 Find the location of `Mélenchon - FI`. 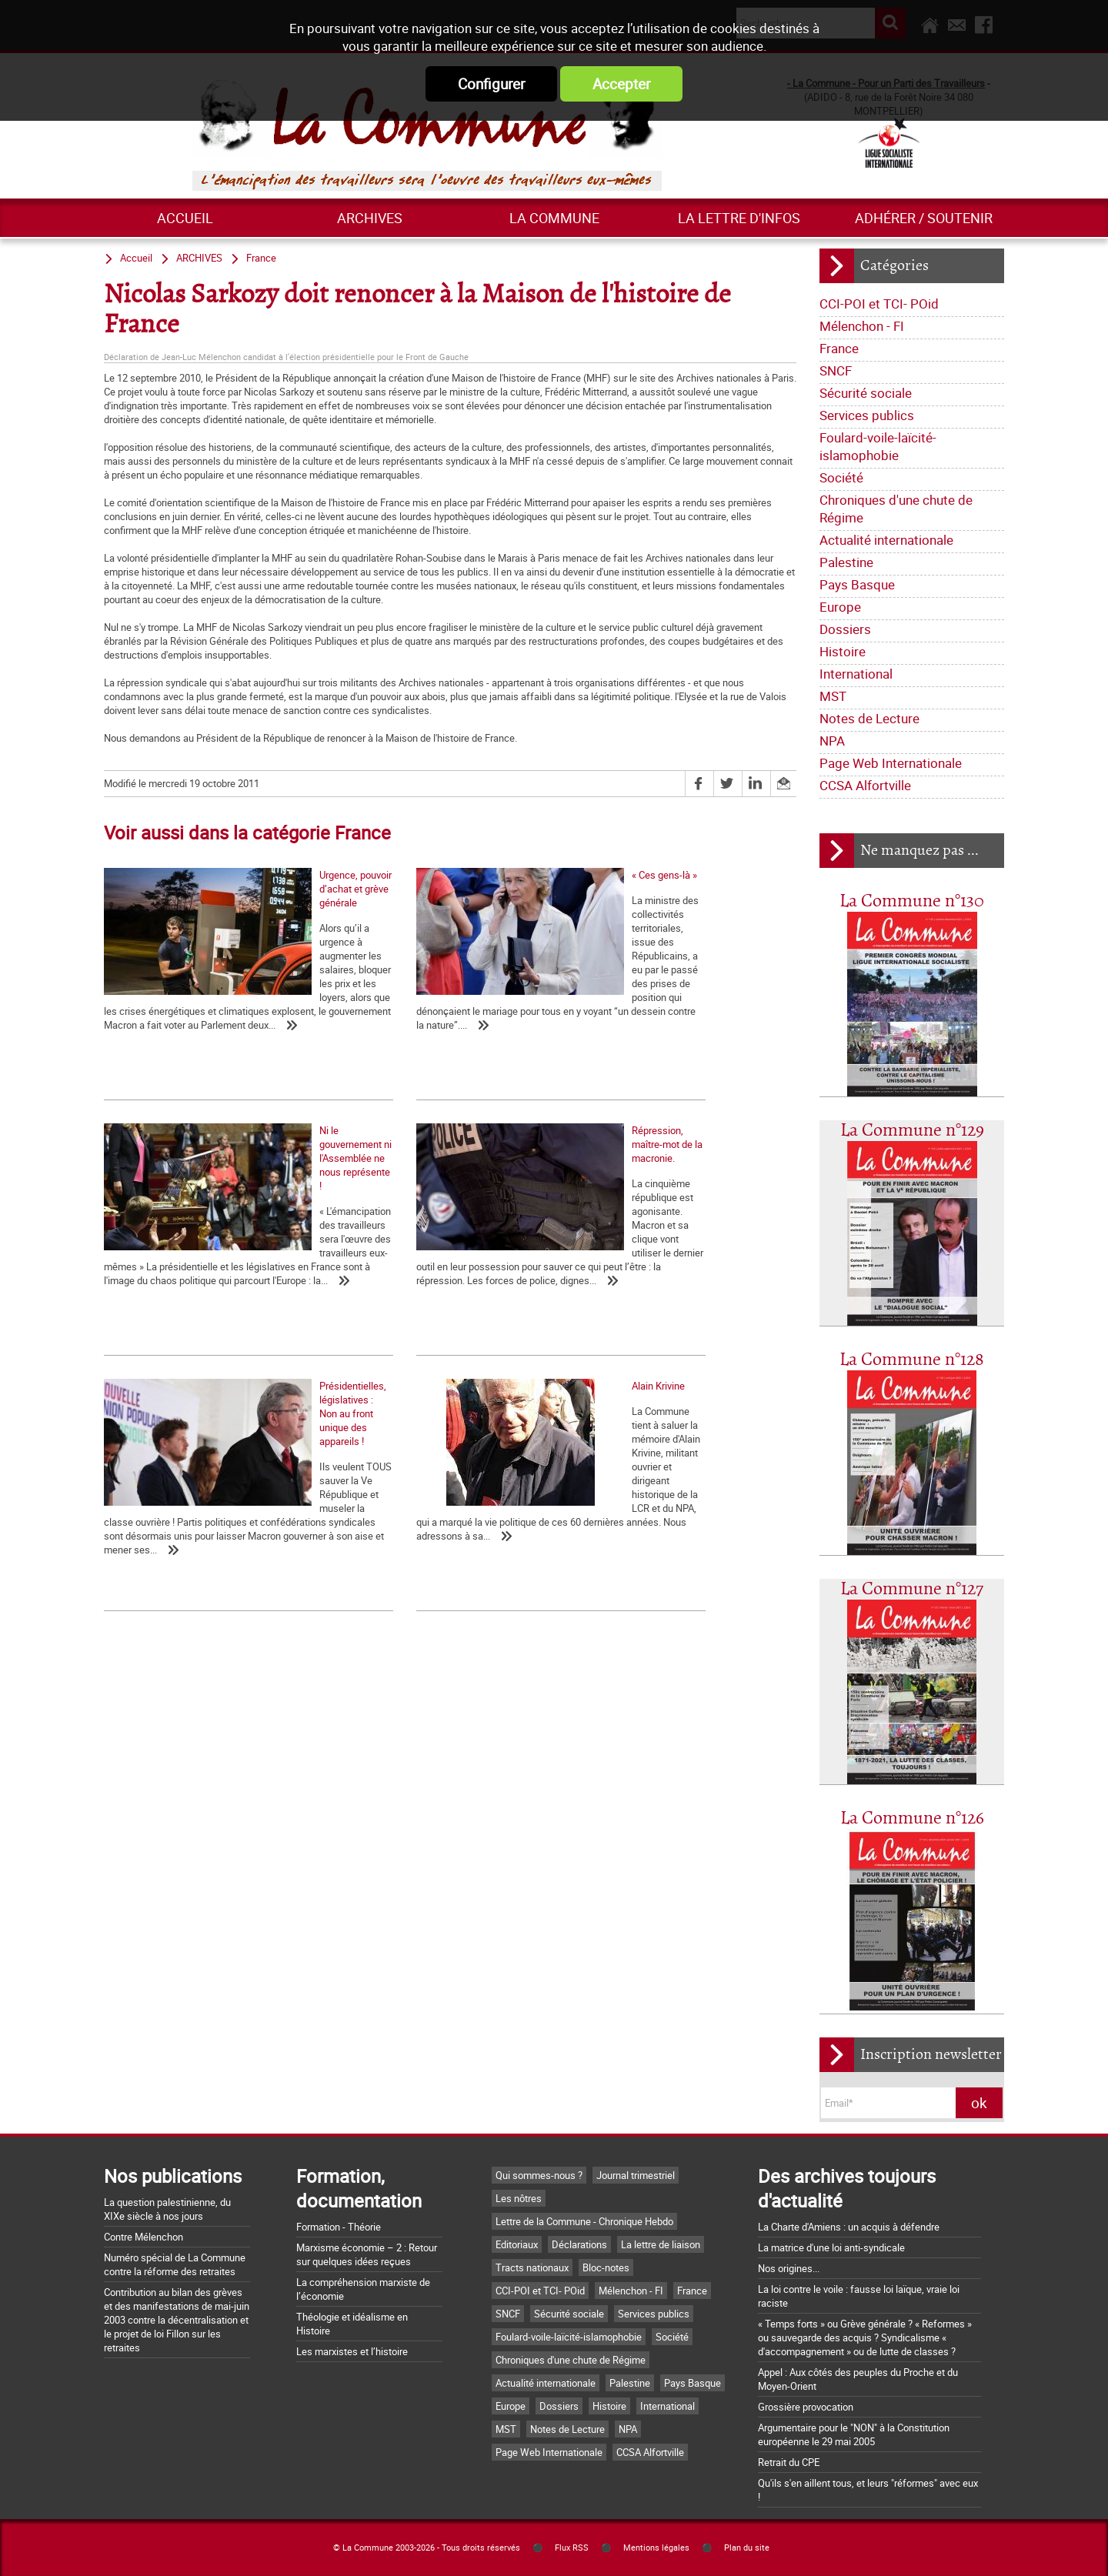

Mélenchon - FI is located at coordinates (861, 326).